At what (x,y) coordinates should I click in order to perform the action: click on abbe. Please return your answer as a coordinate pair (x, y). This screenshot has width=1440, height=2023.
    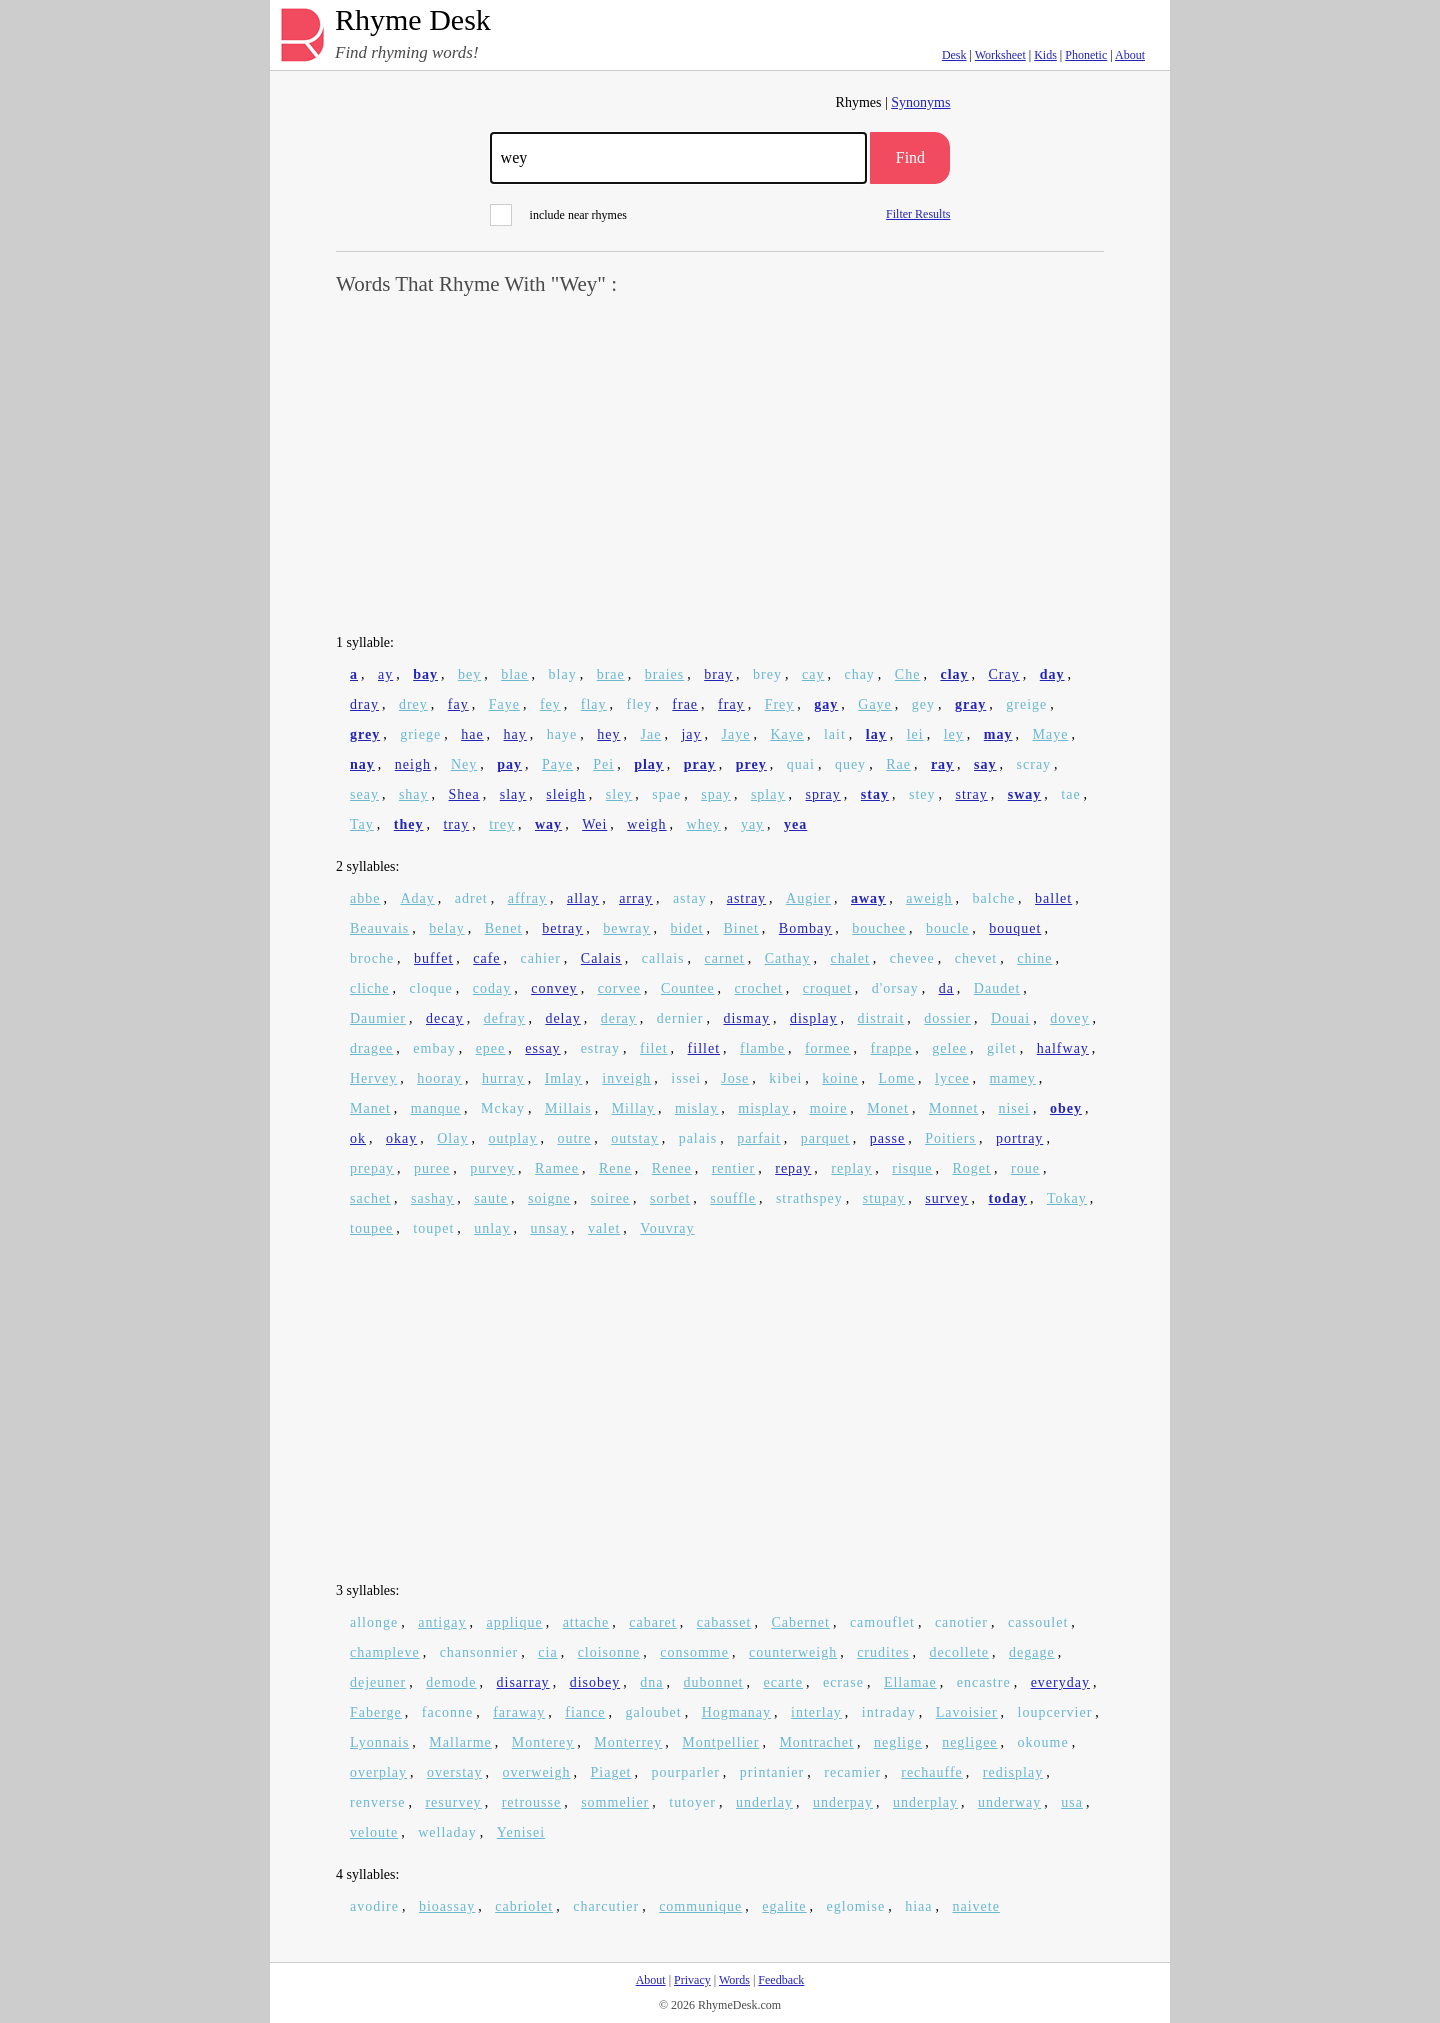
    Looking at the image, I should click on (365, 898).